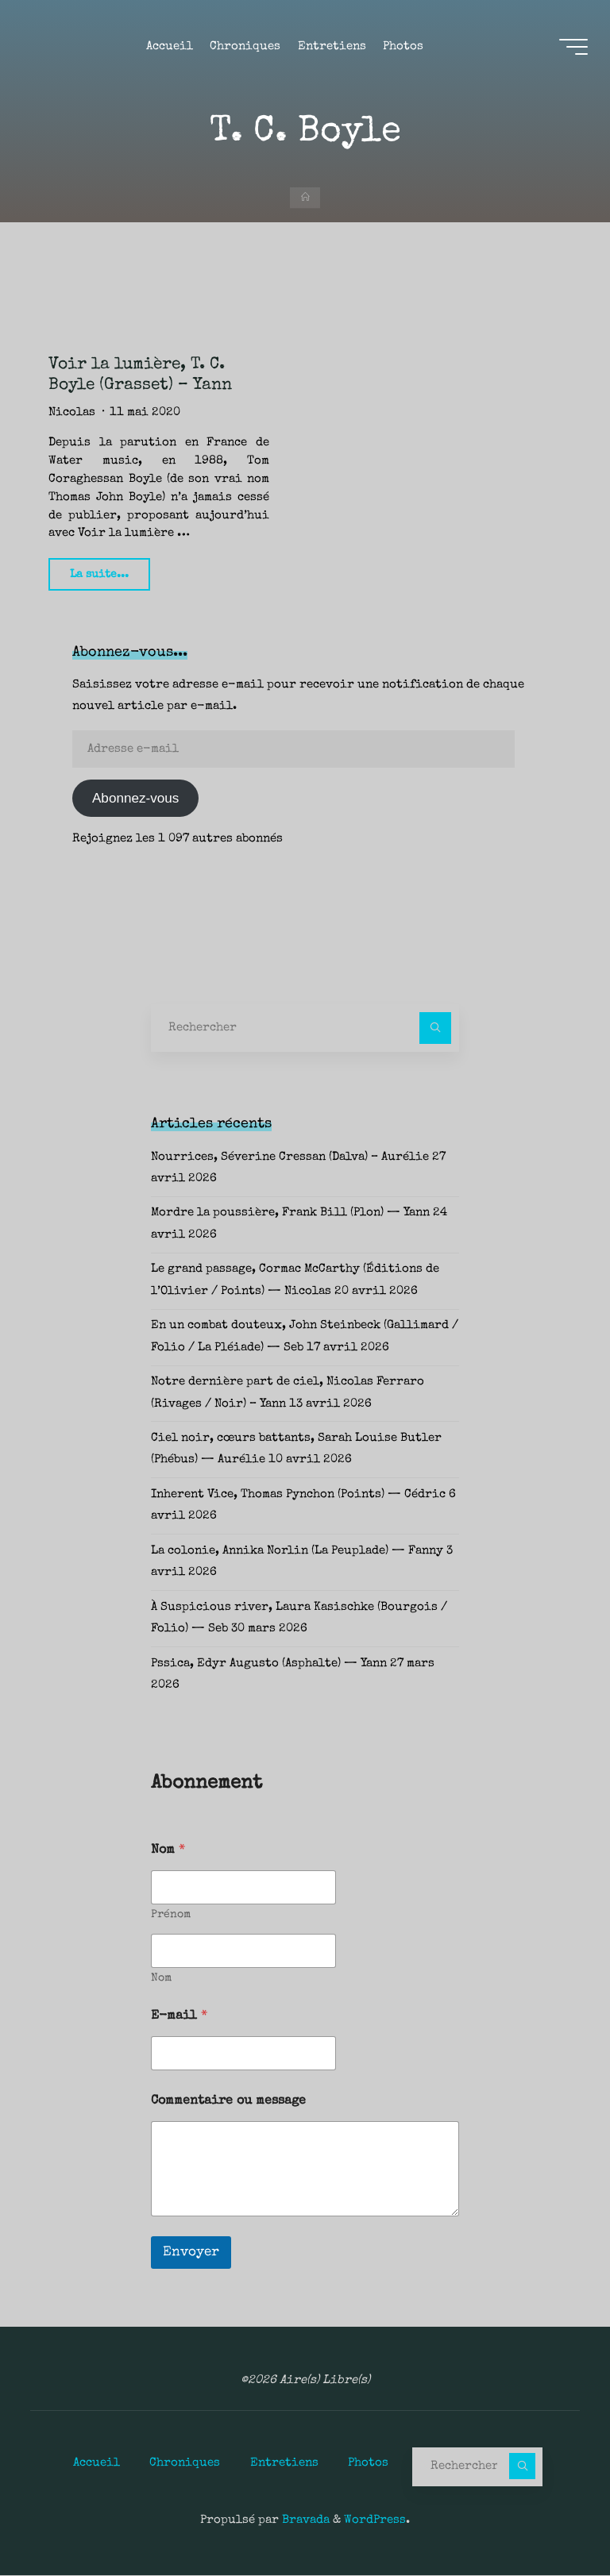 This screenshot has height=2576, width=610. What do you see at coordinates (572, 48) in the screenshot?
I see `[Main menu]` at bounding box center [572, 48].